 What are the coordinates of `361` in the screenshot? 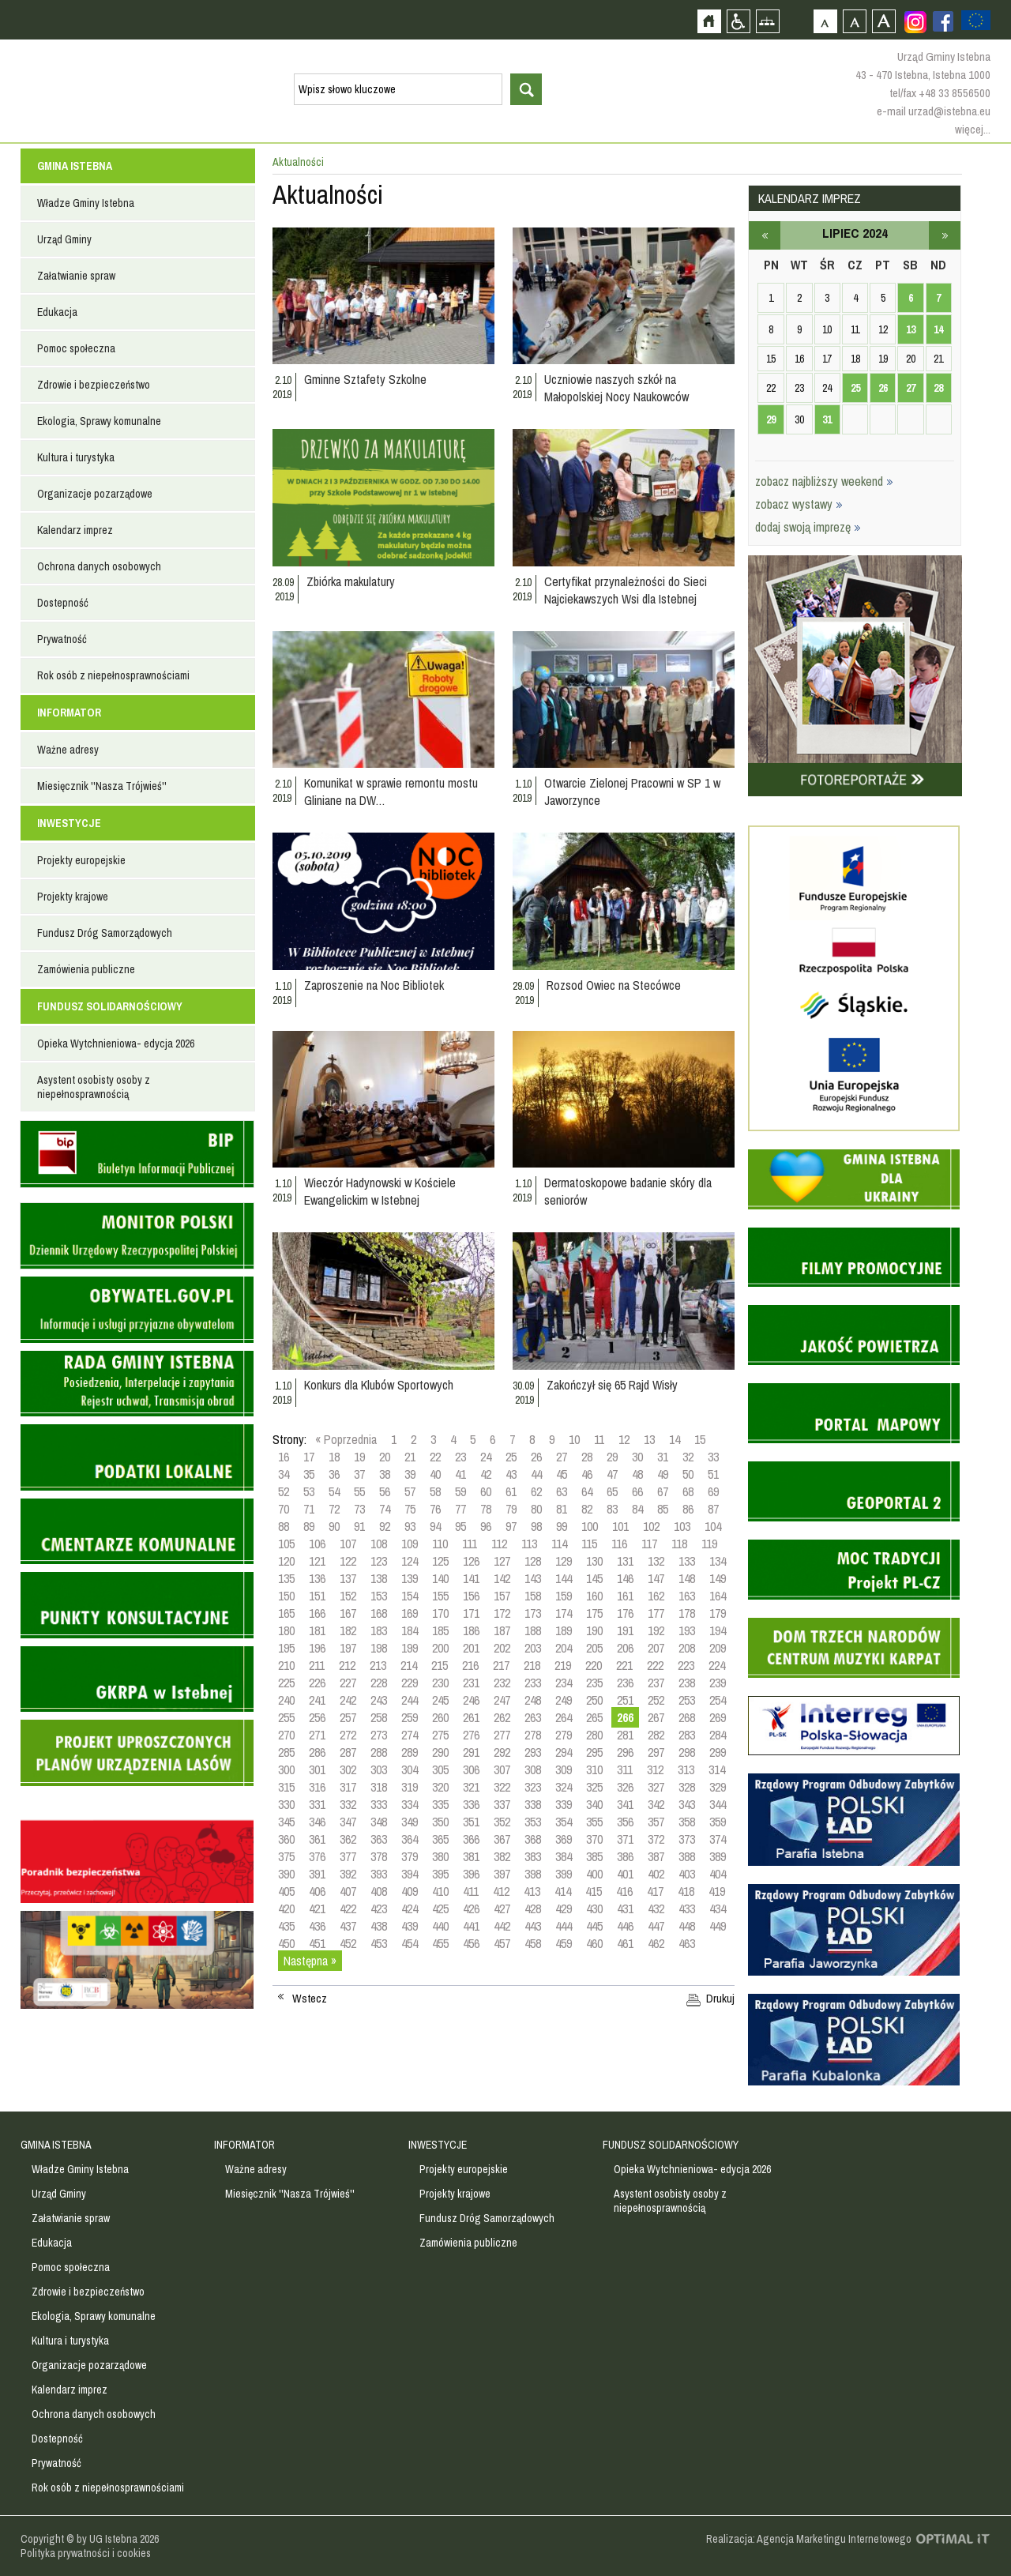 It's located at (317, 1839).